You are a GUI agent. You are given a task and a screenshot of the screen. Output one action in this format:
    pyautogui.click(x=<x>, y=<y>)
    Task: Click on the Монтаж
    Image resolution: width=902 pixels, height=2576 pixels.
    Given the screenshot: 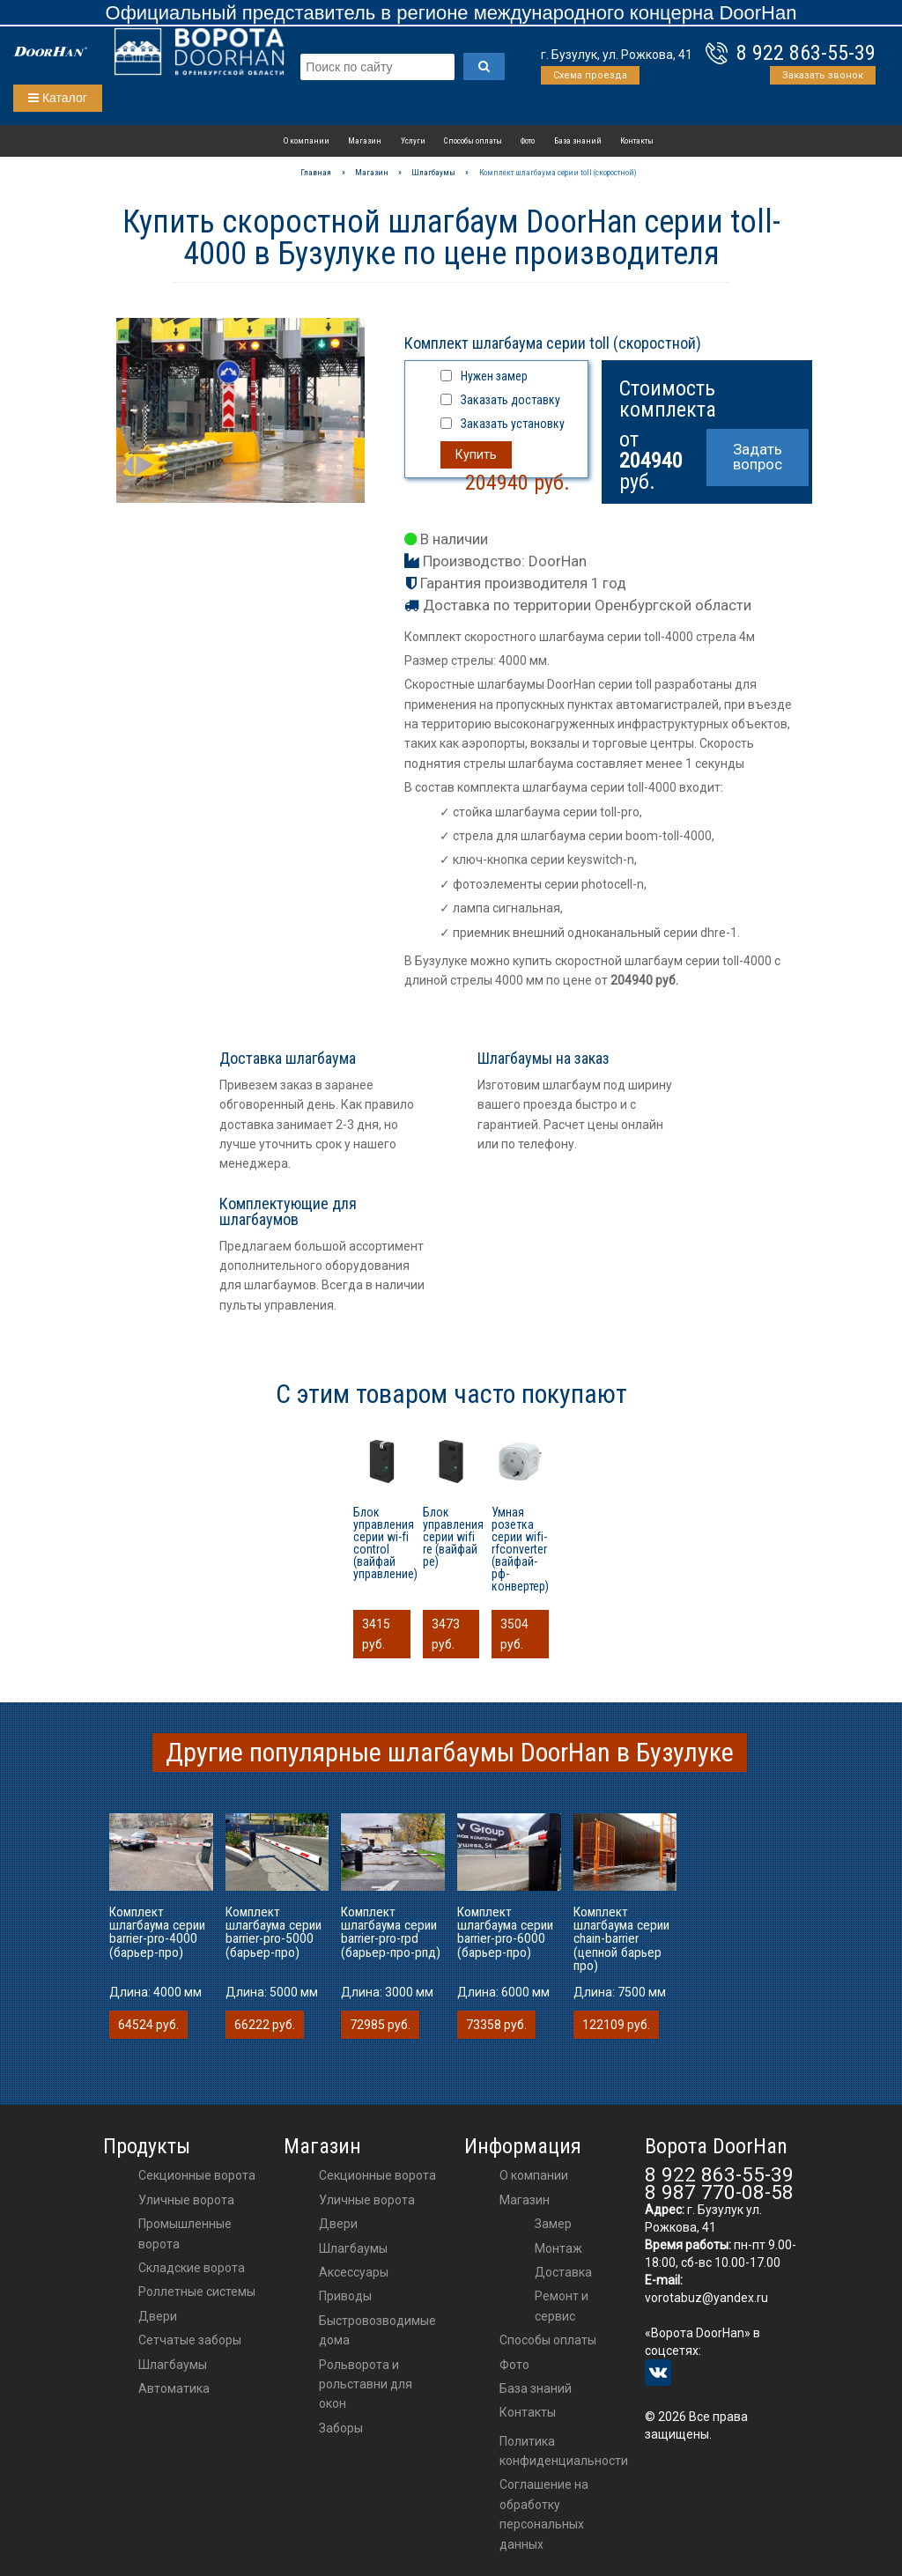 What is the action you would take?
    pyautogui.click(x=558, y=2248)
    